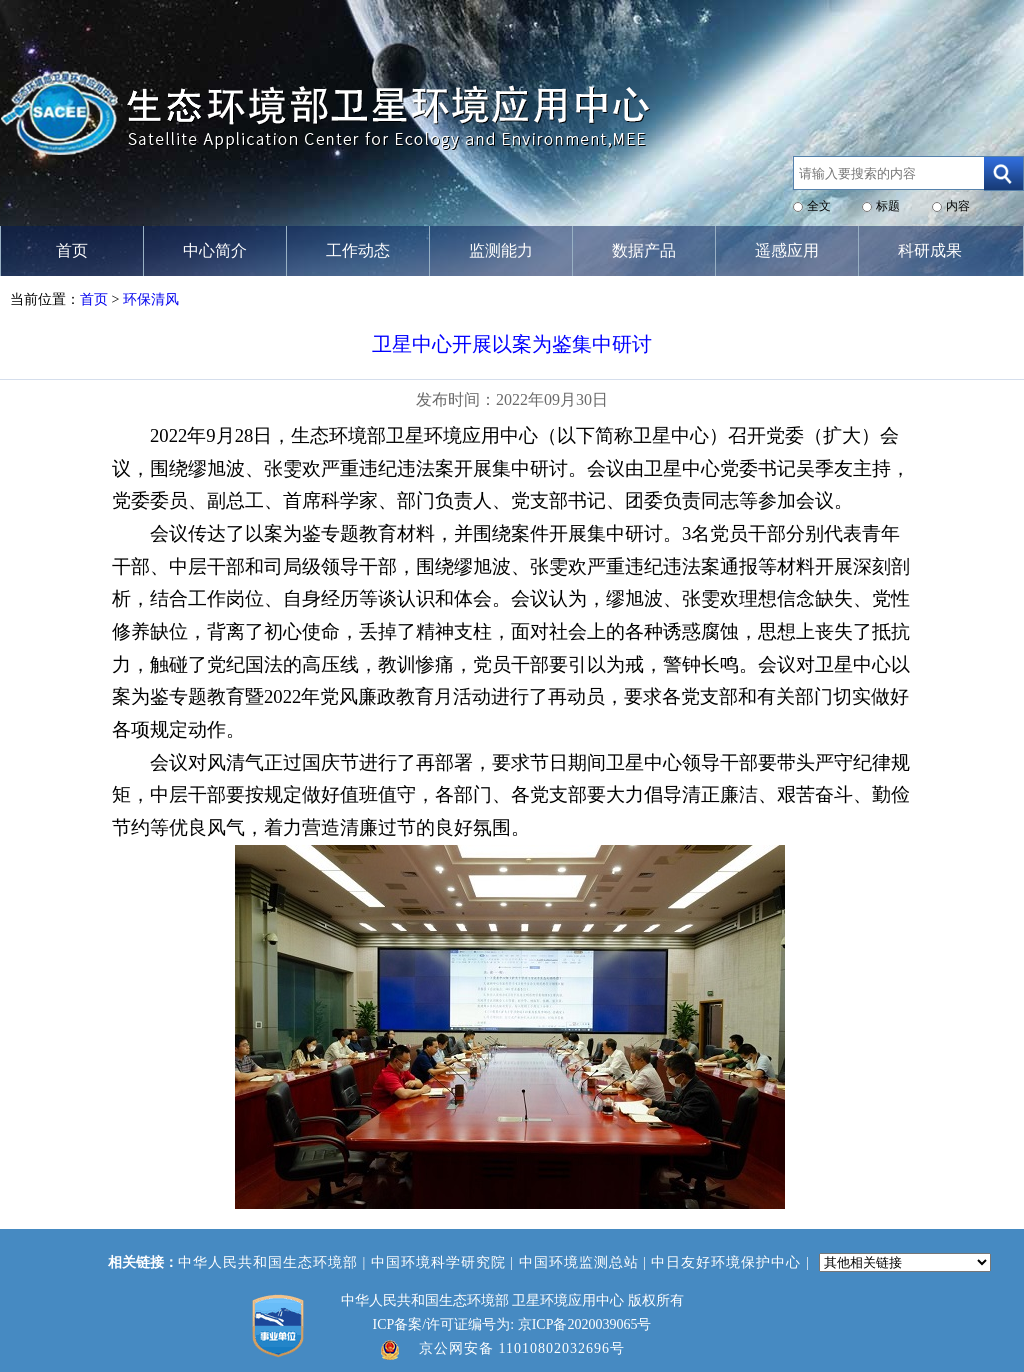  I want to click on 环保清风, so click(151, 299).